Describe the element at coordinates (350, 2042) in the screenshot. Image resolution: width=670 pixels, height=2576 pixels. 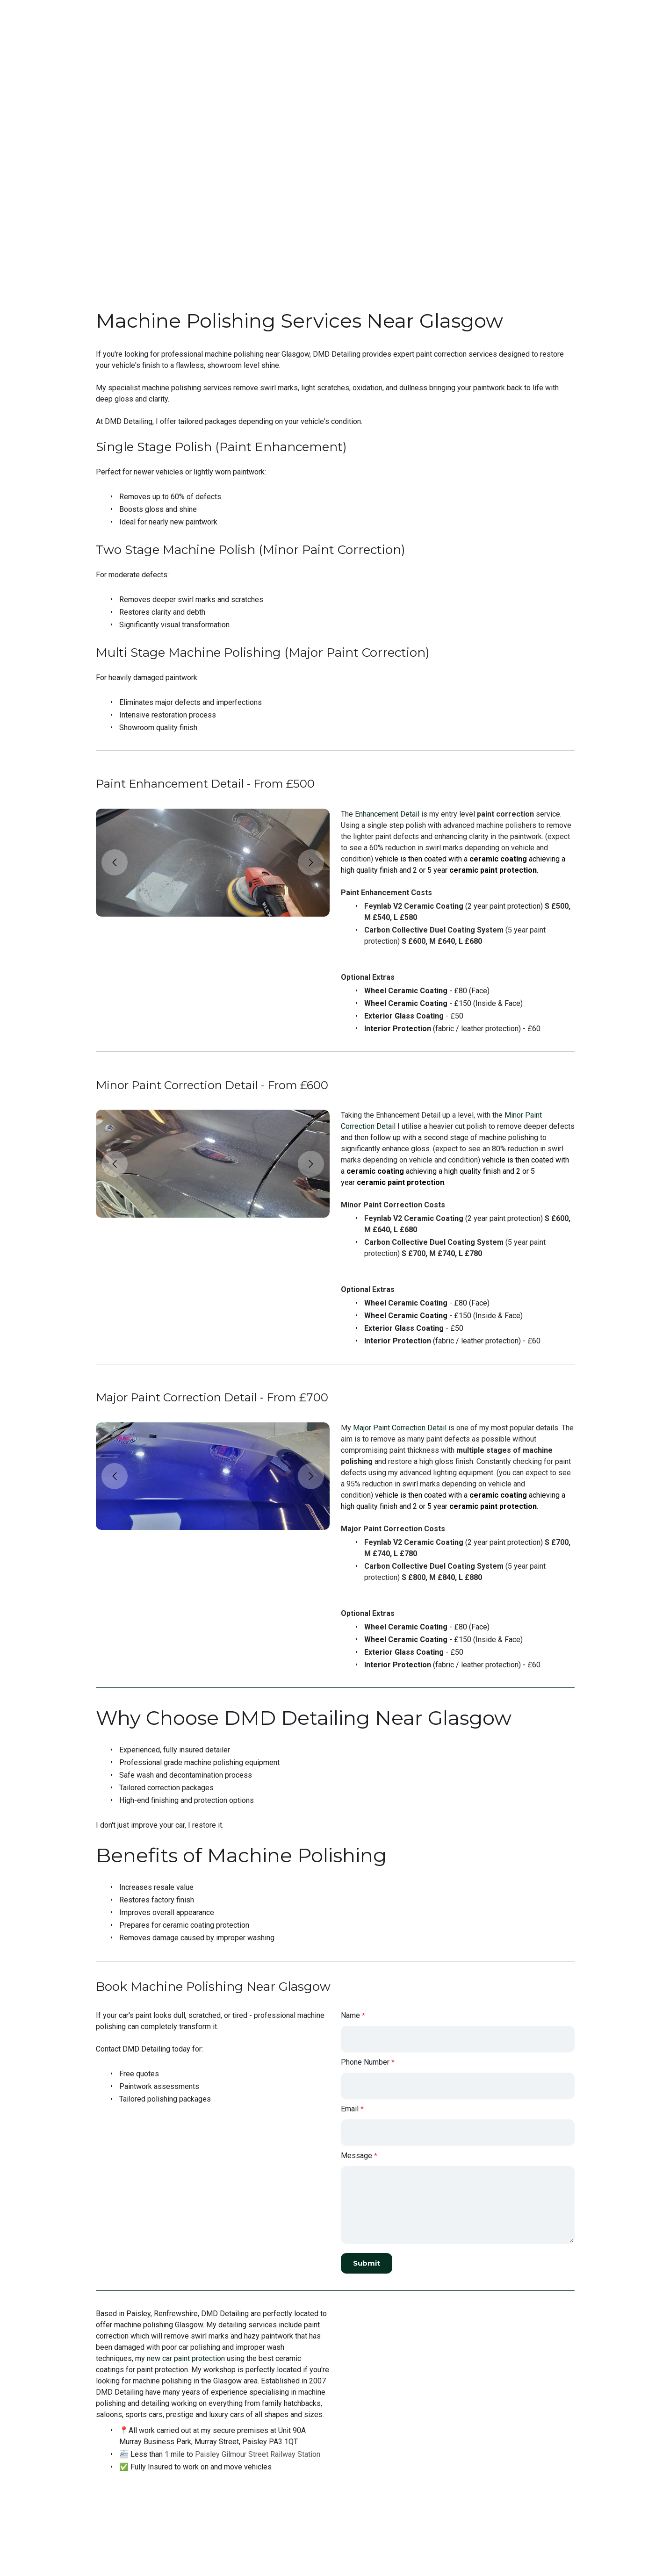
I see `Name` at that location.